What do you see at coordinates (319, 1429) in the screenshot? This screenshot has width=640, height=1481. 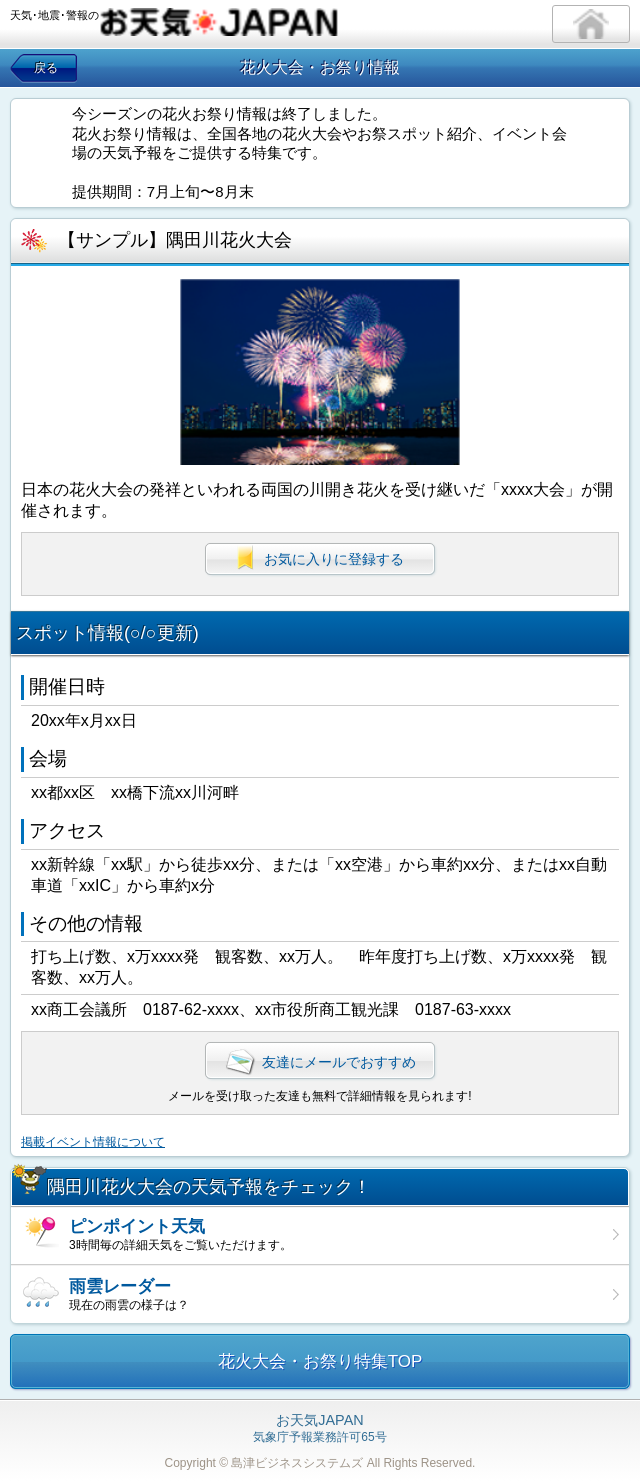 I see `気象庁予報業務許可65号` at bounding box center [319, 1429].